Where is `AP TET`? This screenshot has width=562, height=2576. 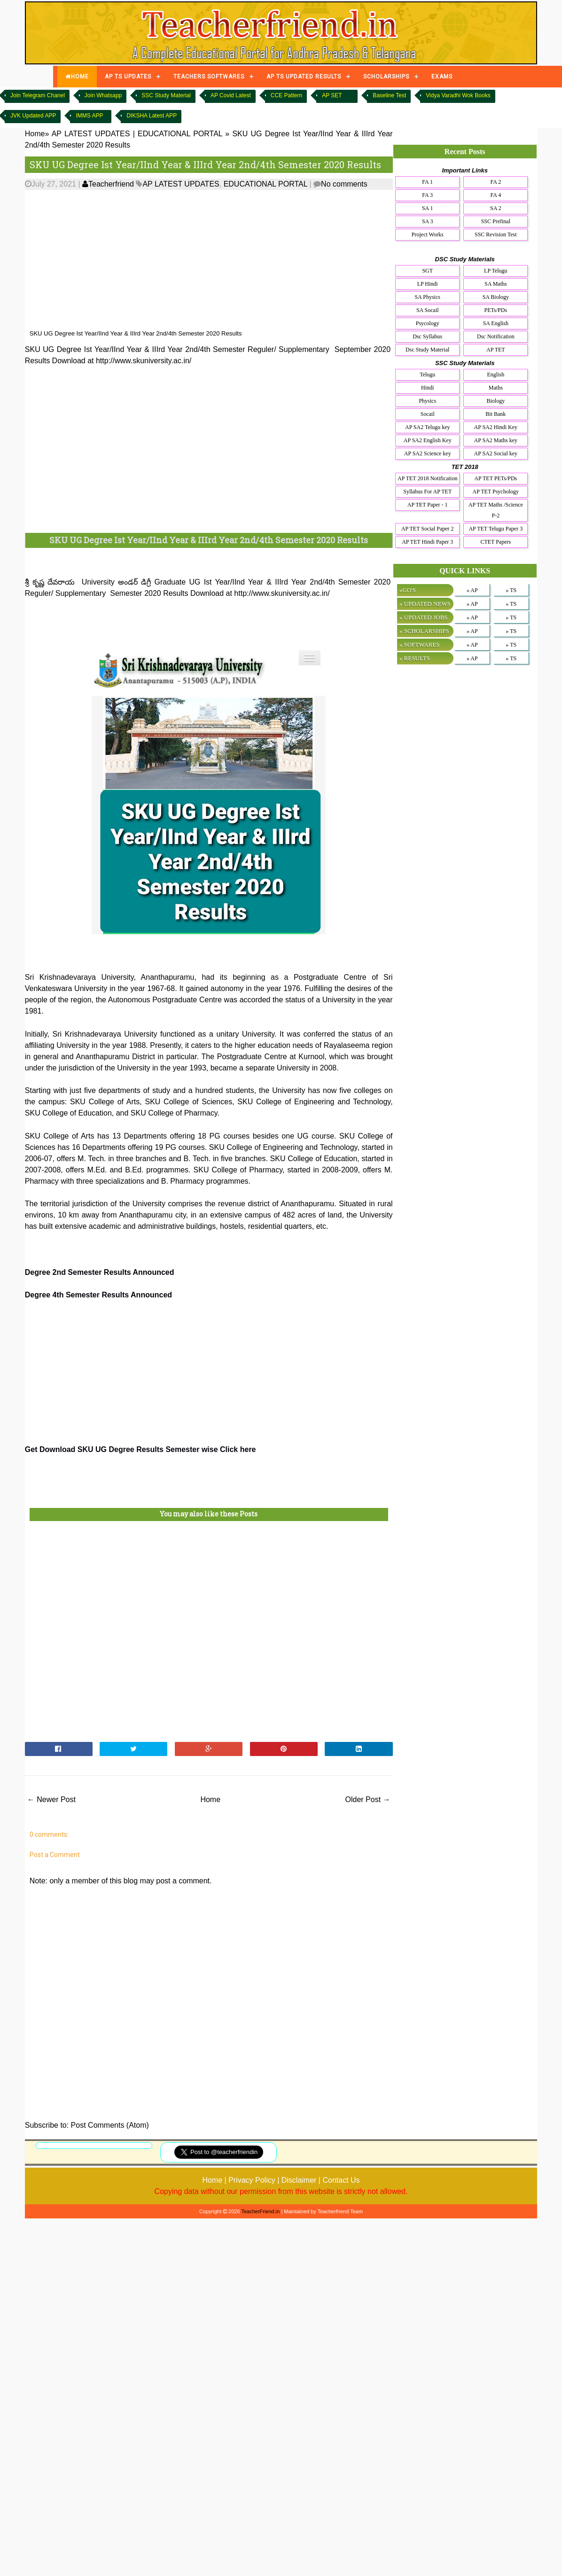 AP TET is located at coordinates (495, 349).